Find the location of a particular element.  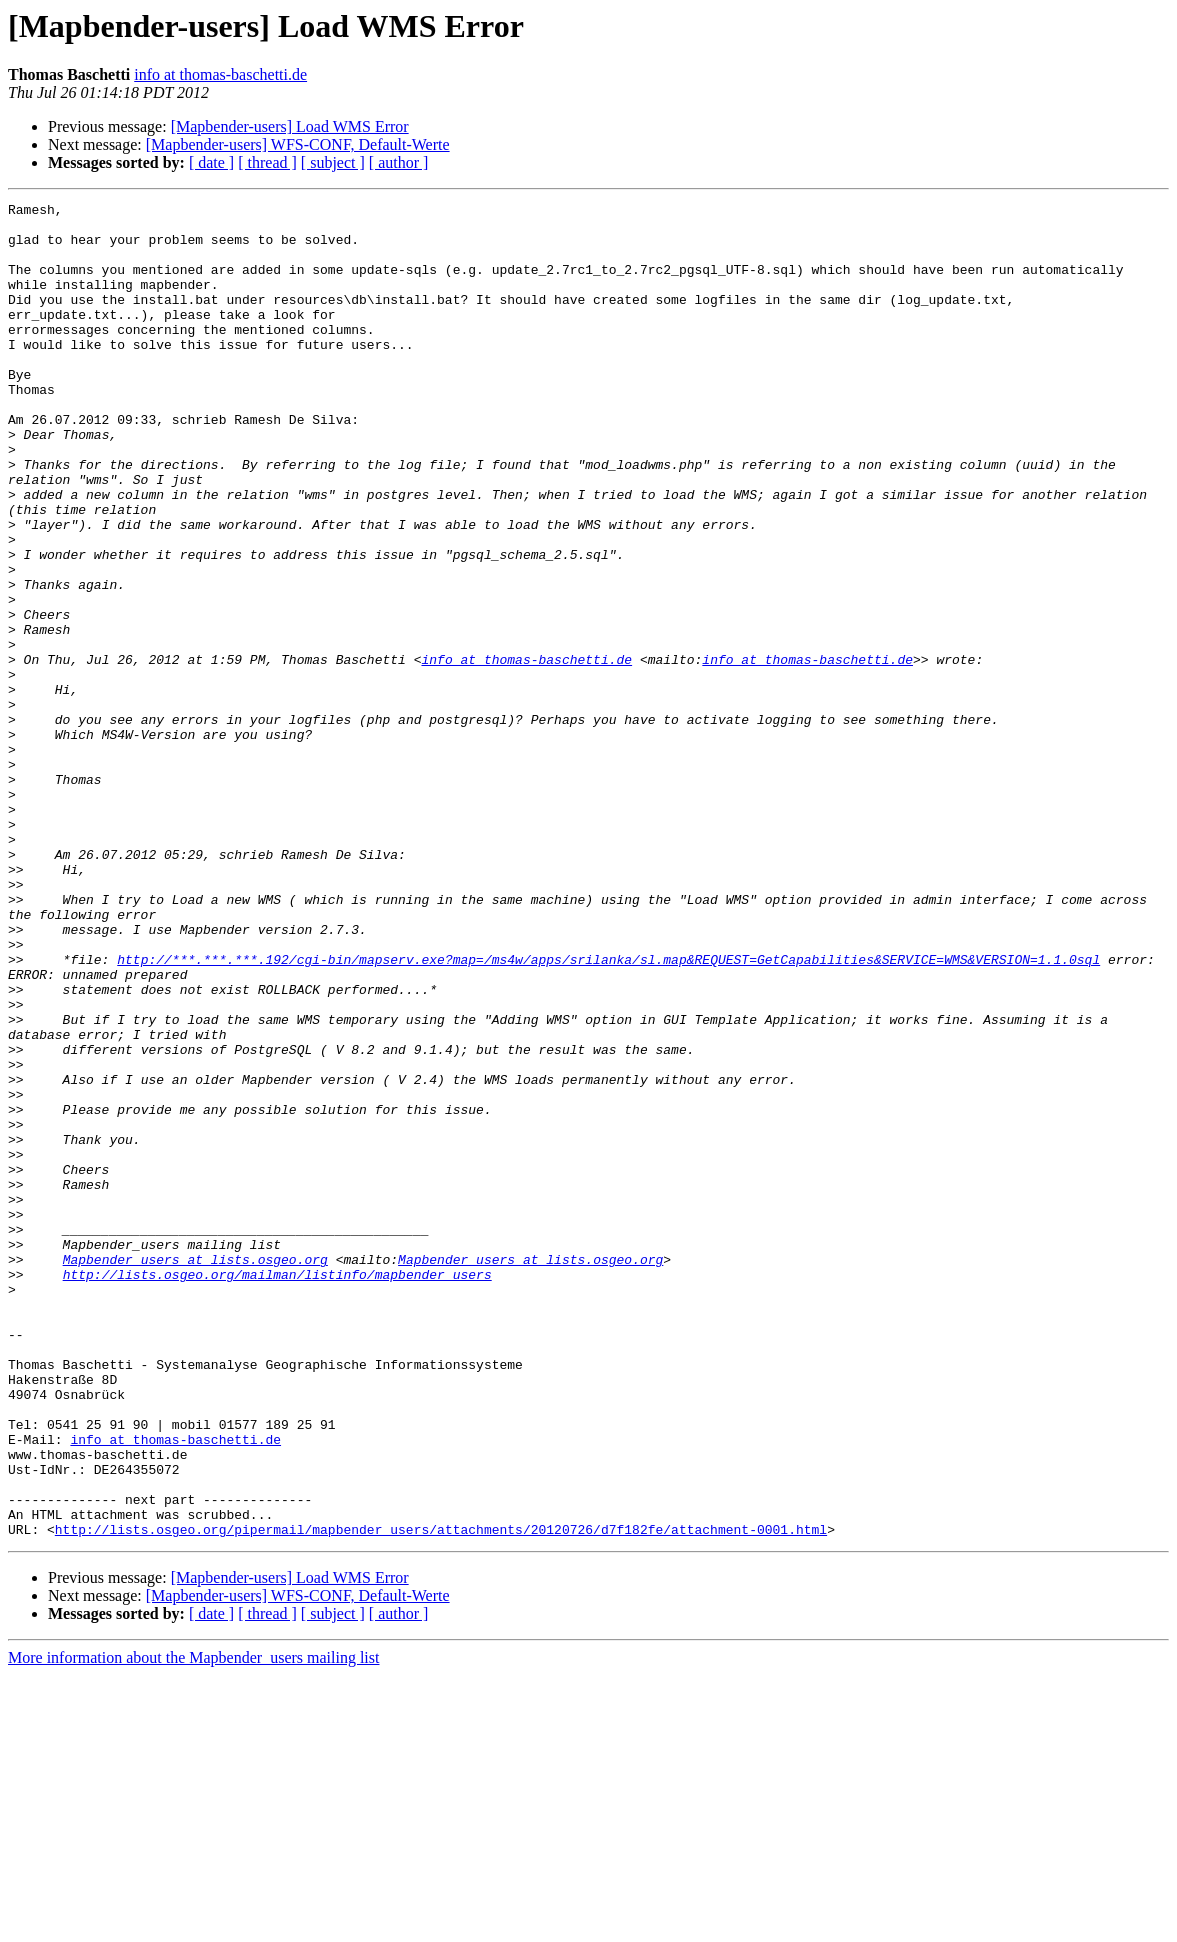

info at thomas-baschetti.de is located at coordinates (220, 74).